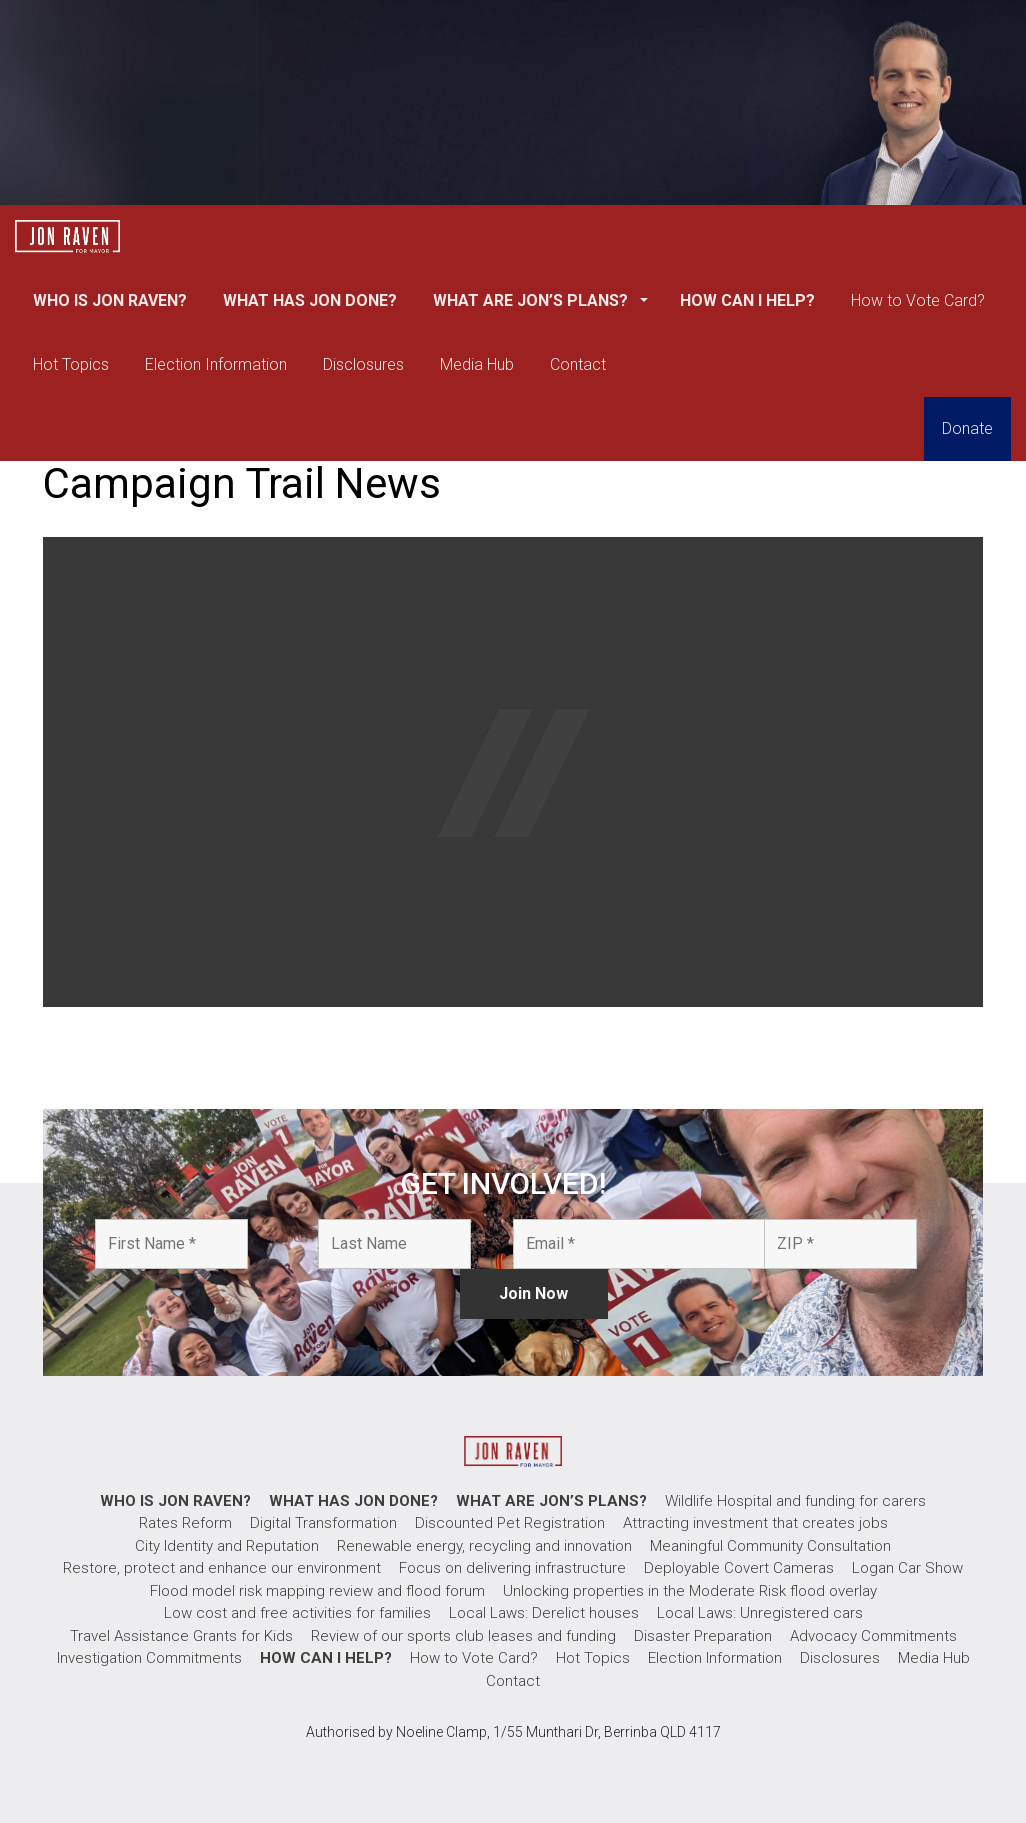 This screenshot has height=1823, width=1026. Describe the element at coordinates (71, 364) in the screenshot. I see `Hot Topics` at that location.